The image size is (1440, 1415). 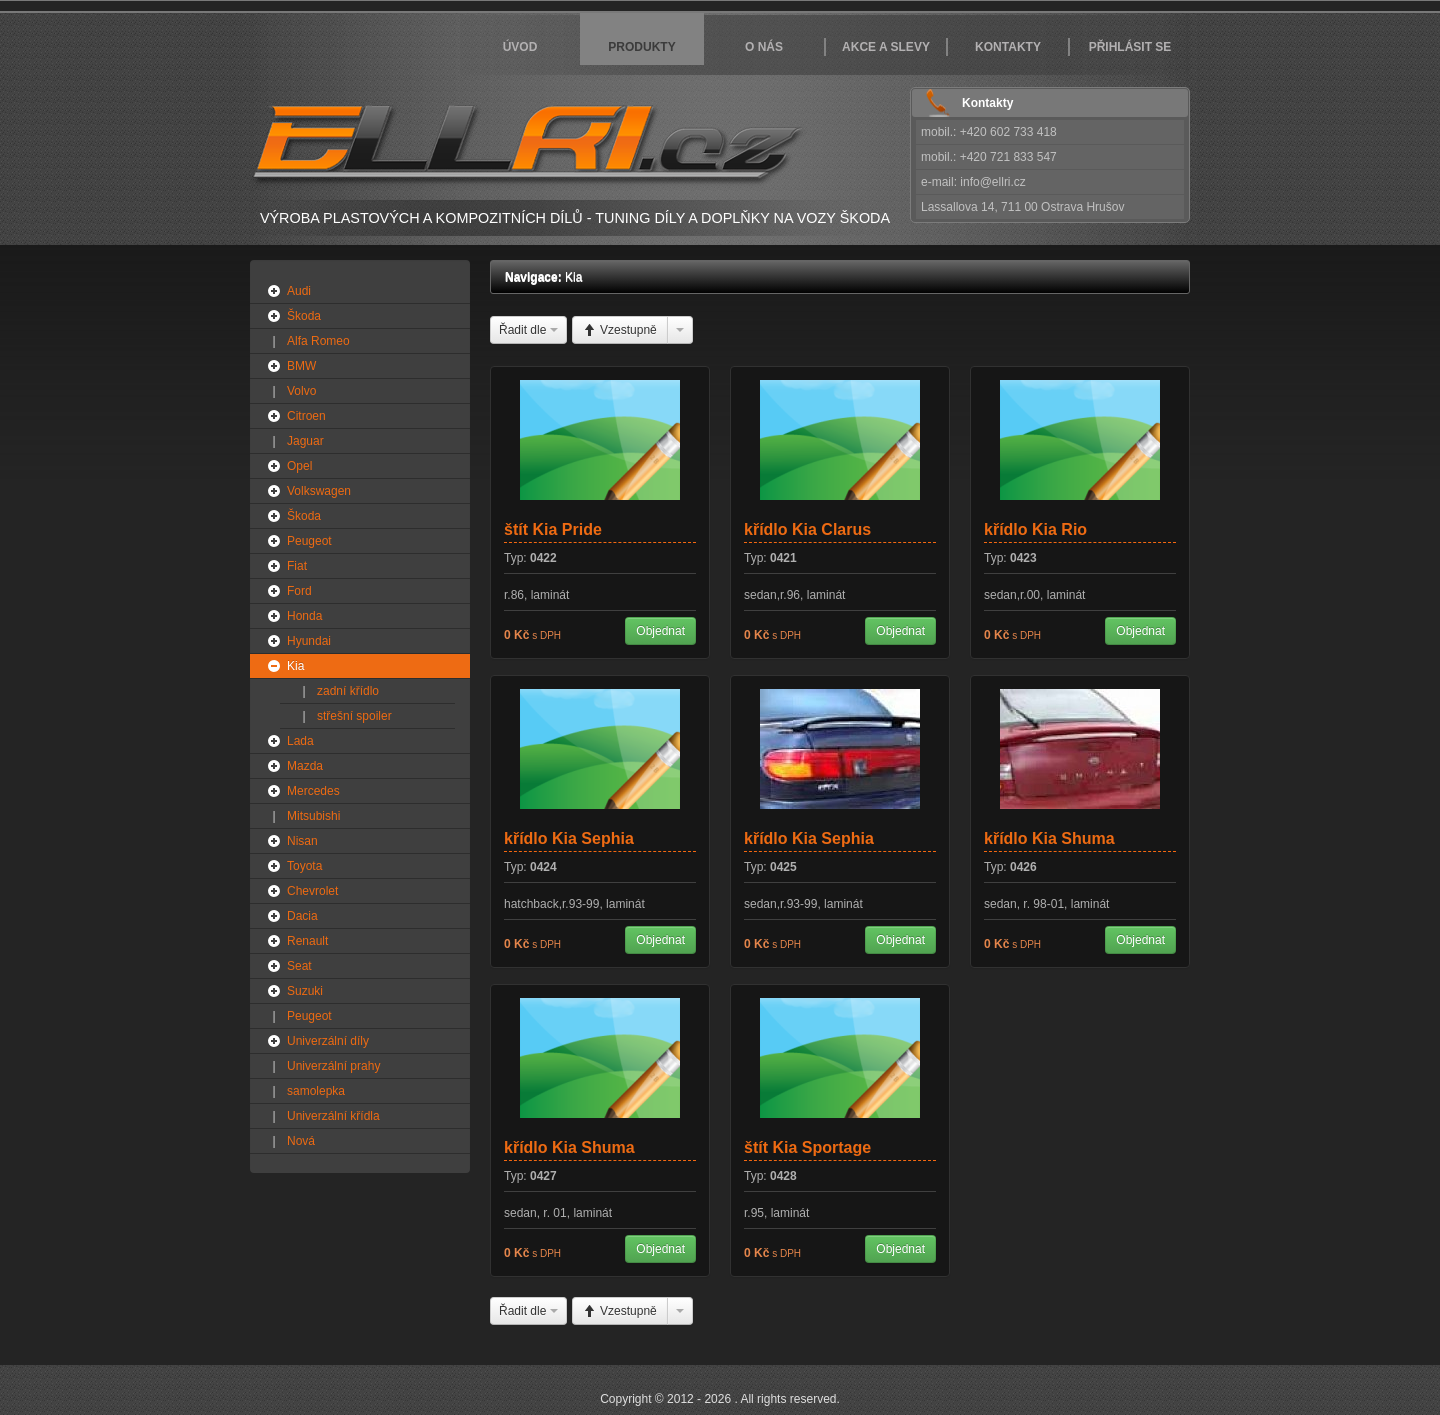 What do you see at coordinates (304, 616) in the screenshot?
I see `Honda` at bounding box center [304, 616].